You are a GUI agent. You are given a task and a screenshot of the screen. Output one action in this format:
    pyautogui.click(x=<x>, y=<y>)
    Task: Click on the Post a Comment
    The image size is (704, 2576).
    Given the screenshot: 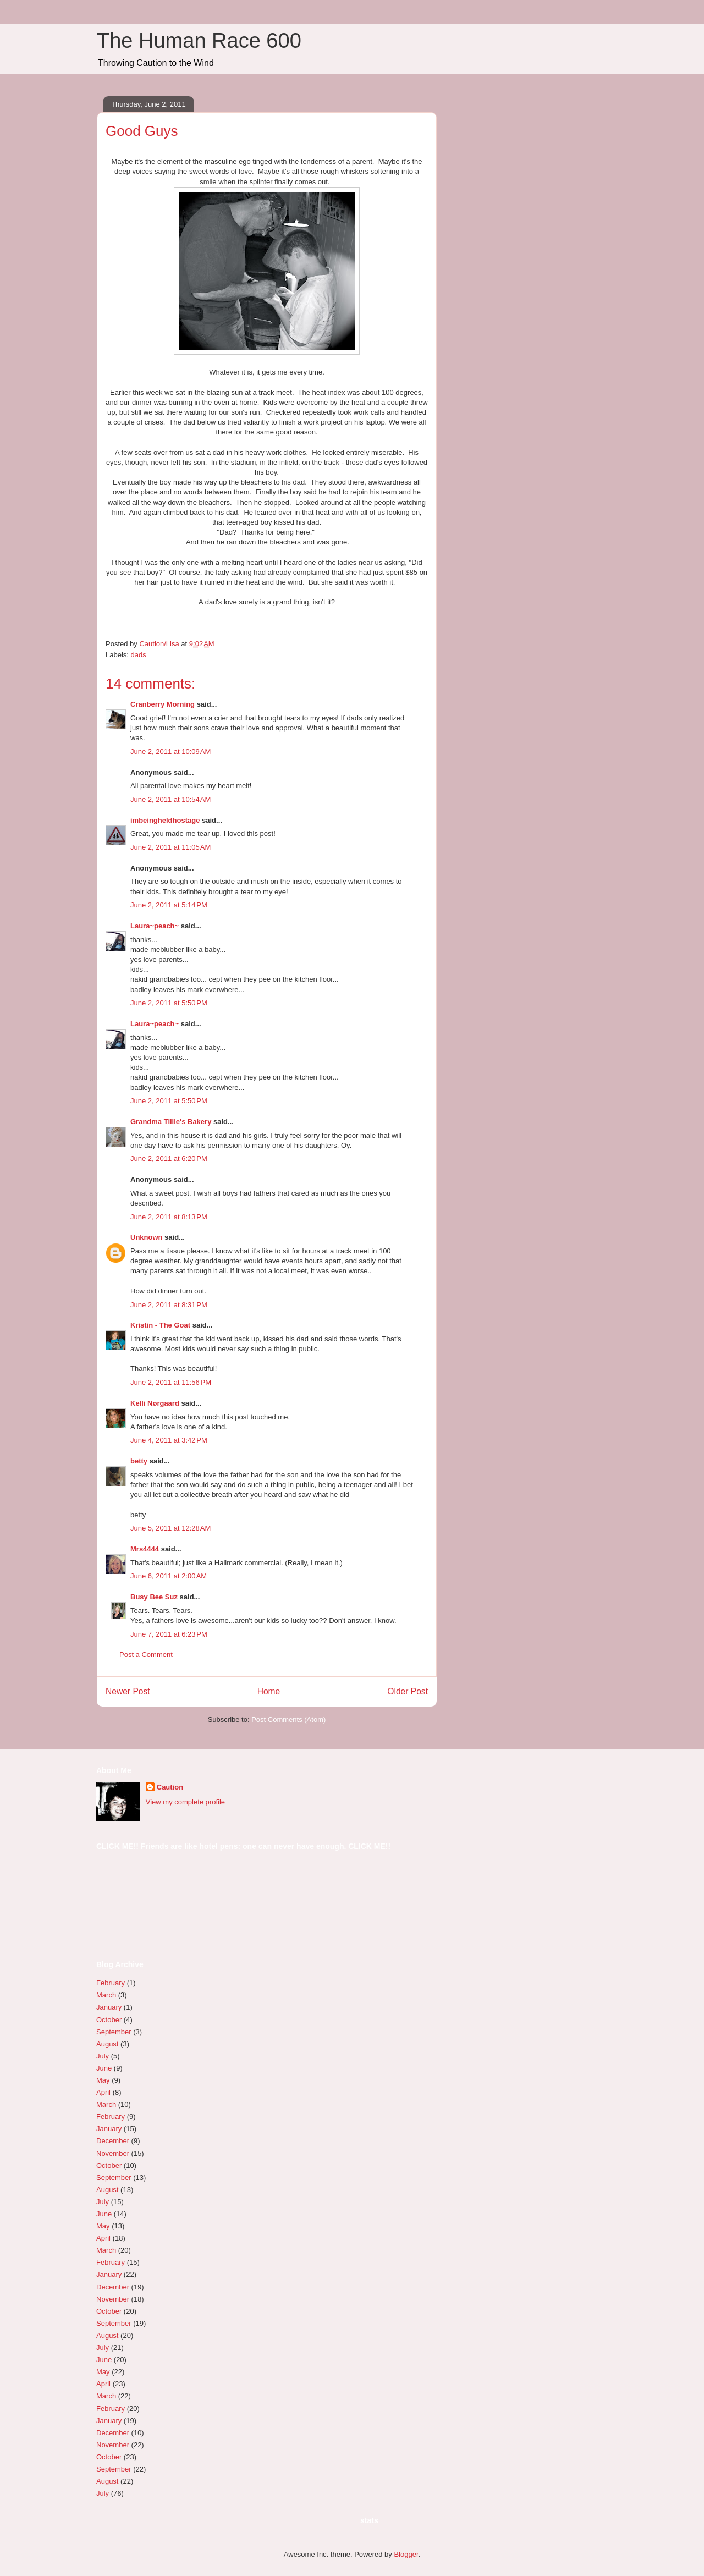 What is the action you would take?
    pyautogui.click(x=146, y=1654)
    